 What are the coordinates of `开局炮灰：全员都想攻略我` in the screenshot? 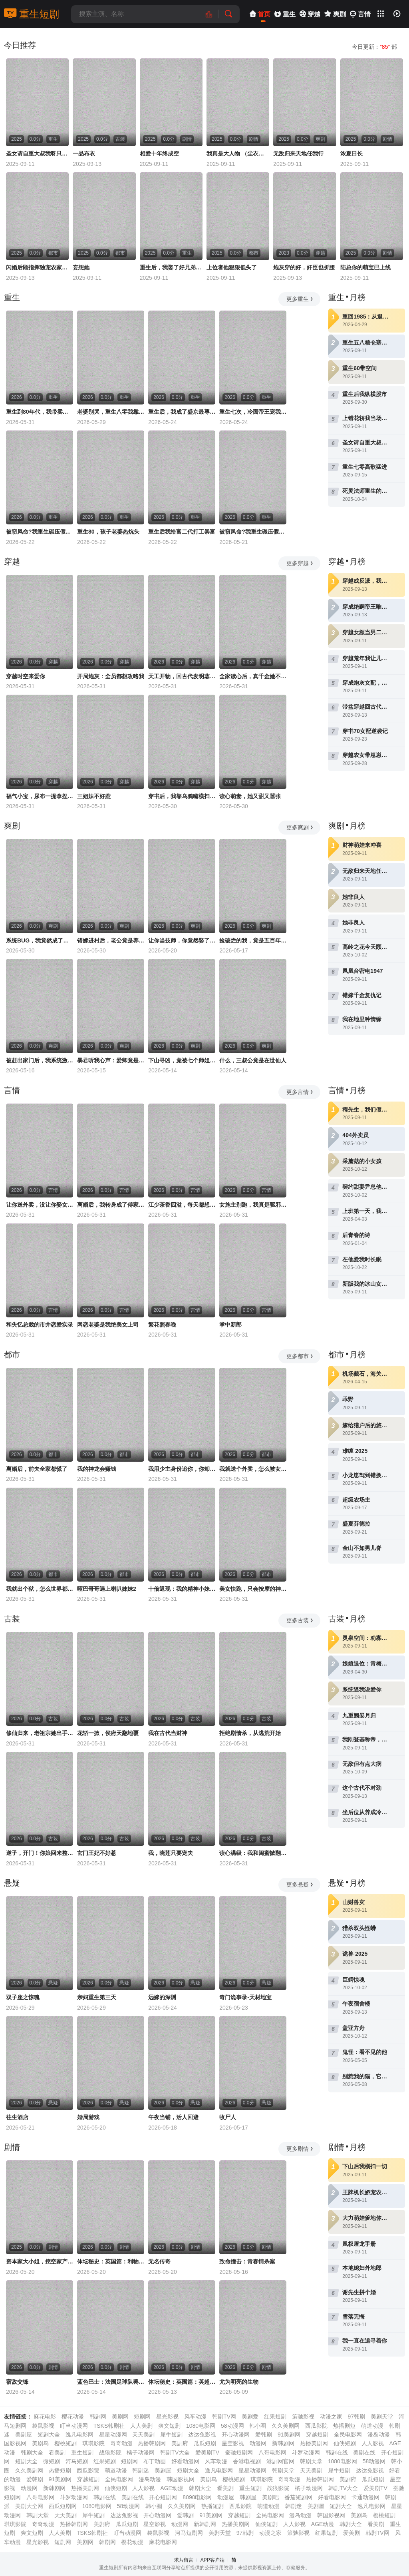 It's located at (110, 676).